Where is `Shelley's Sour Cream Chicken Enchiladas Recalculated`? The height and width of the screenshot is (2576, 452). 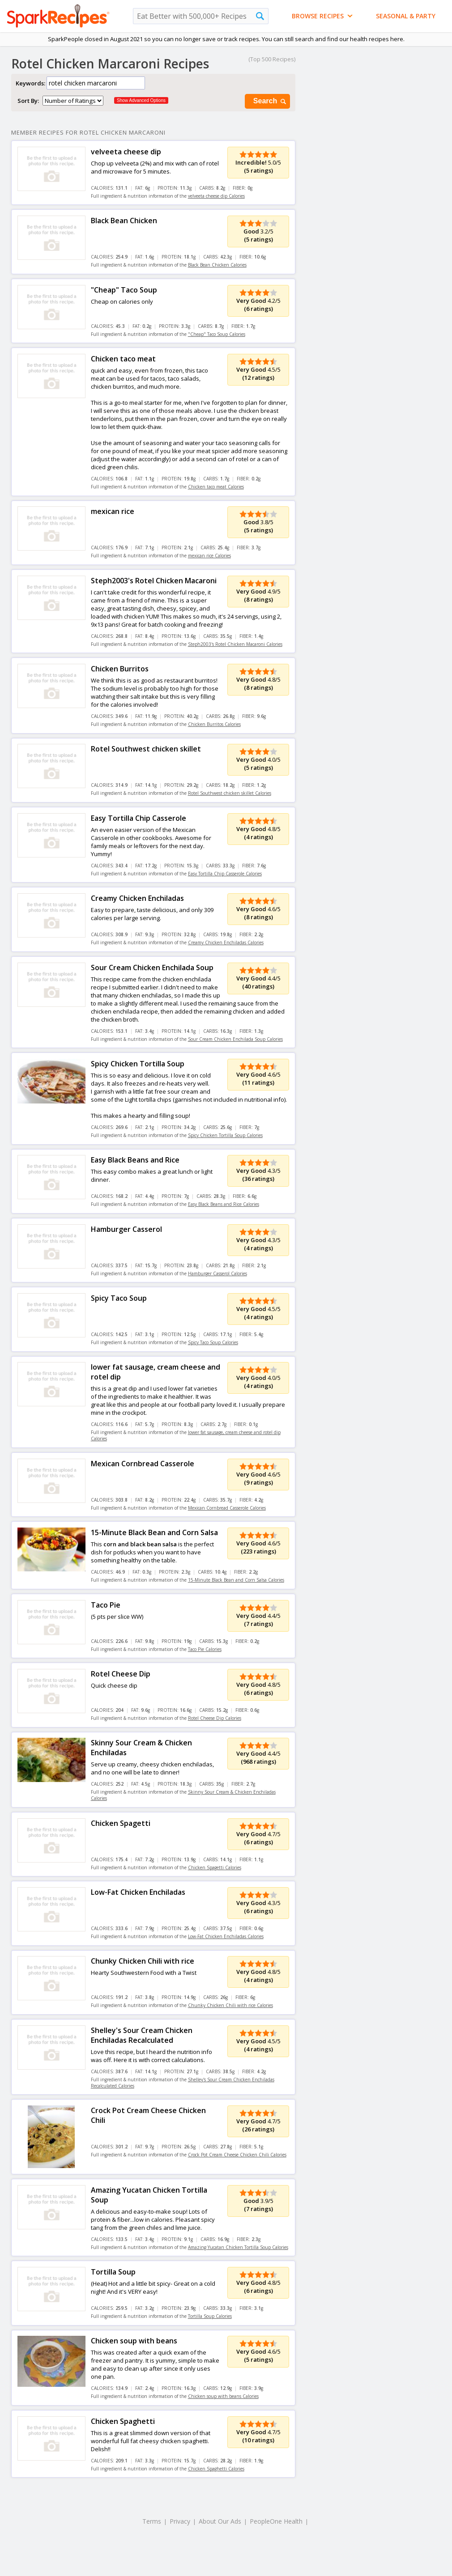
Shelley's Sour Cream Chicken Enchiladas Recalculated is located at coordinates (141, 2035).